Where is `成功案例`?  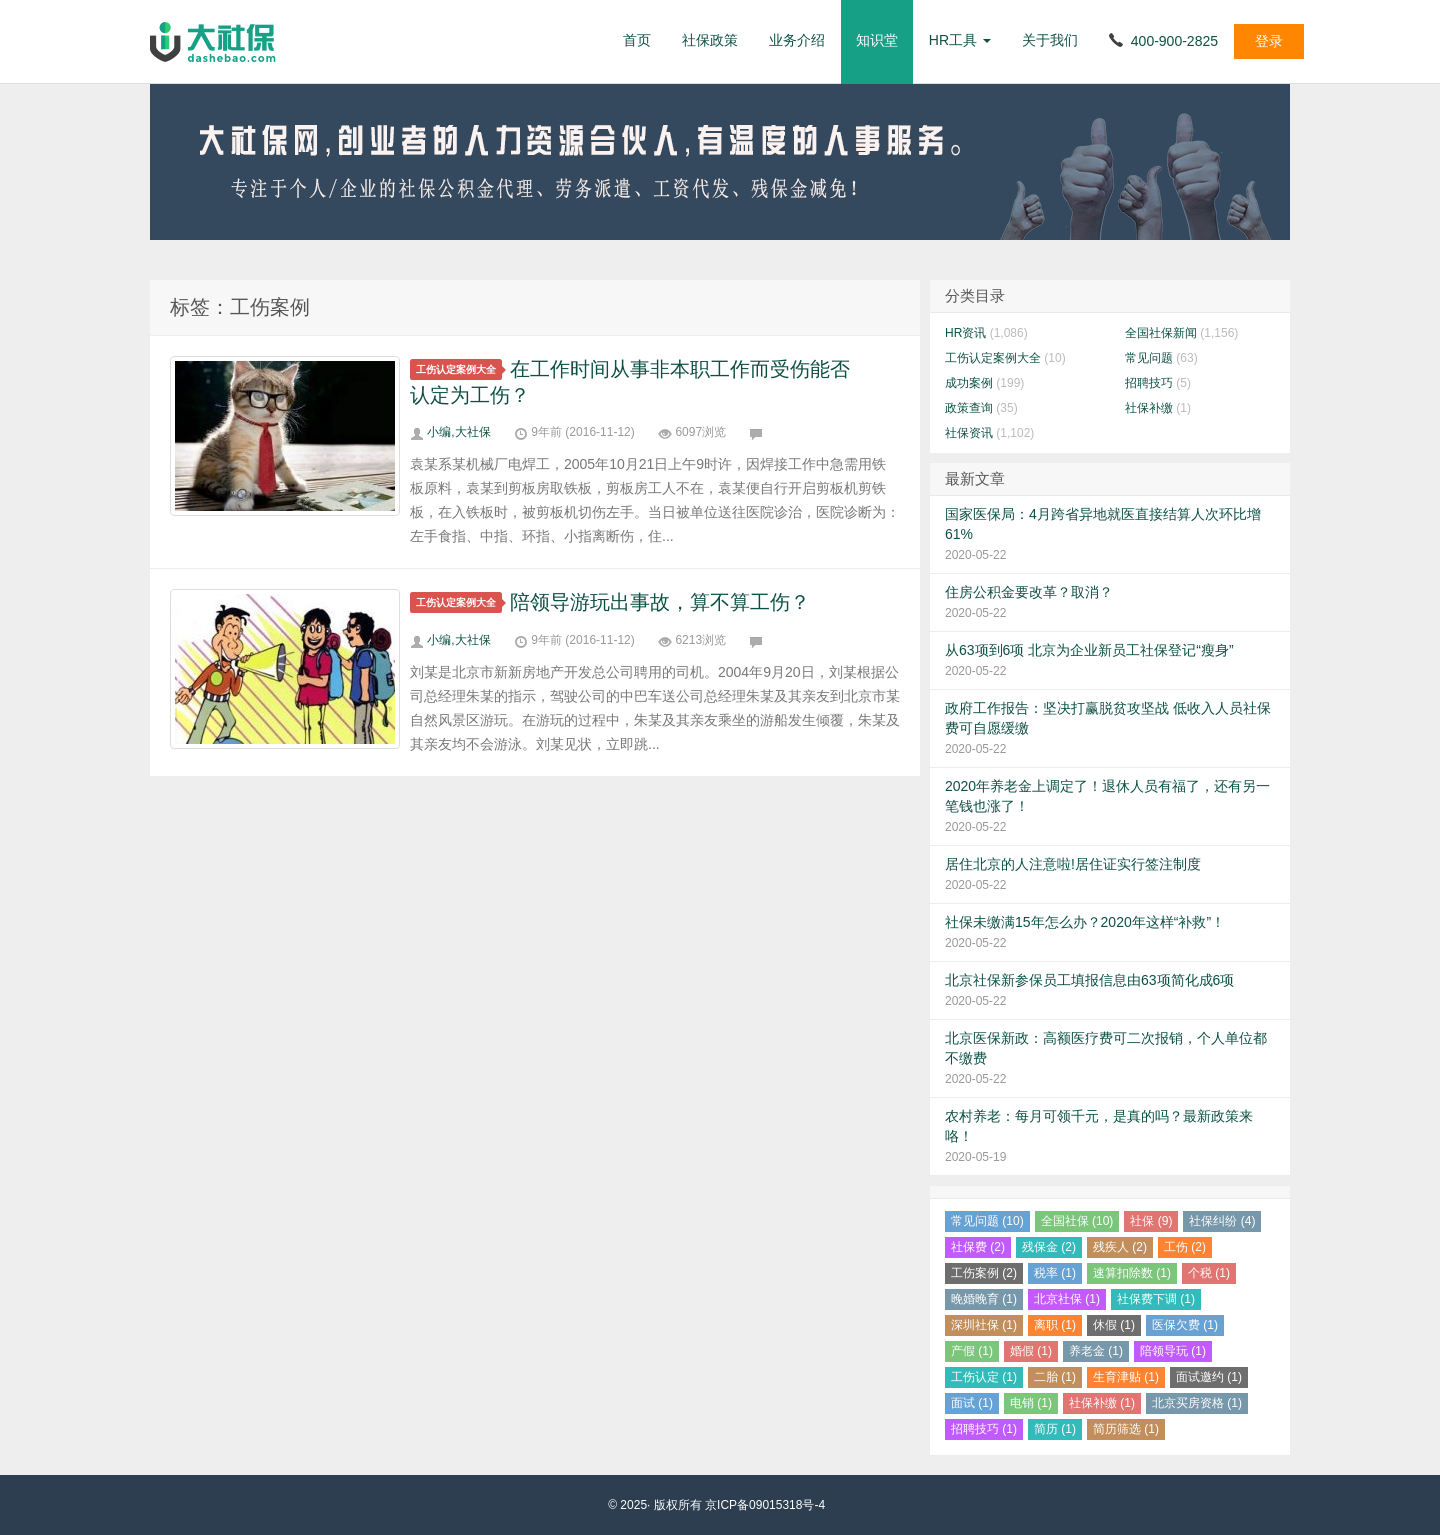
成功案例 is located at coordinates (969, 383).